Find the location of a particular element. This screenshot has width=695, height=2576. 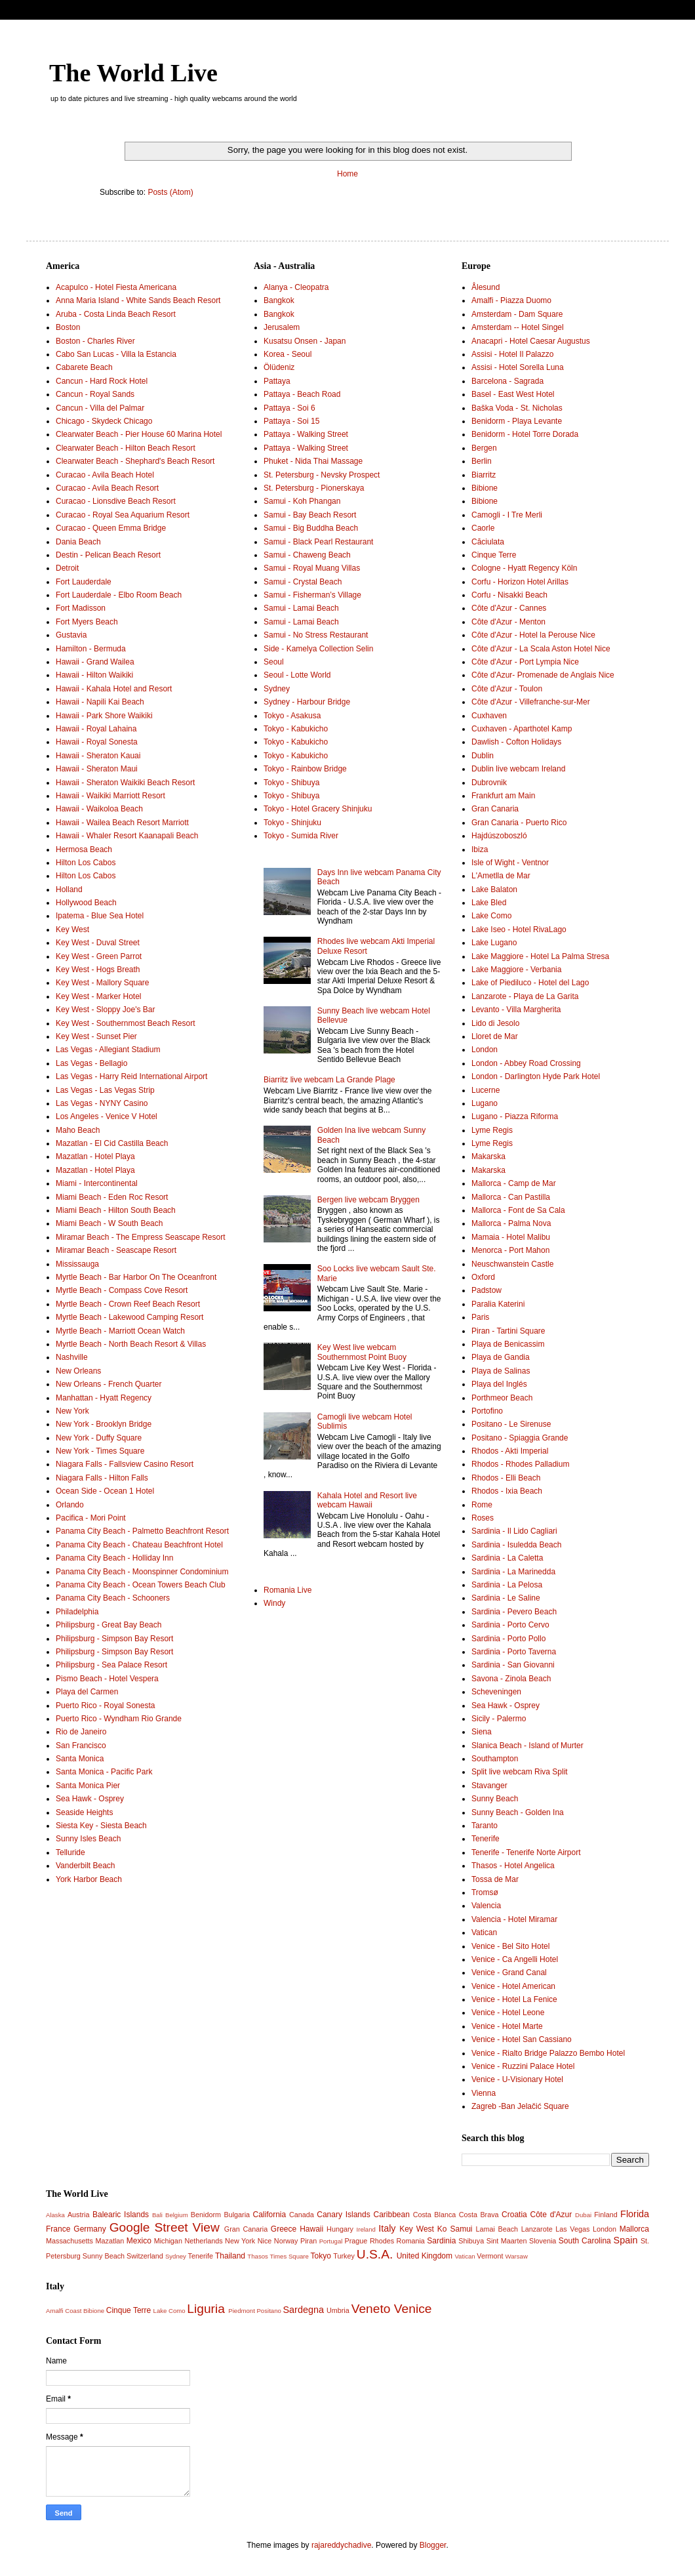

Thasos - Hotel Angelica is located at coordinates (513, 1865).